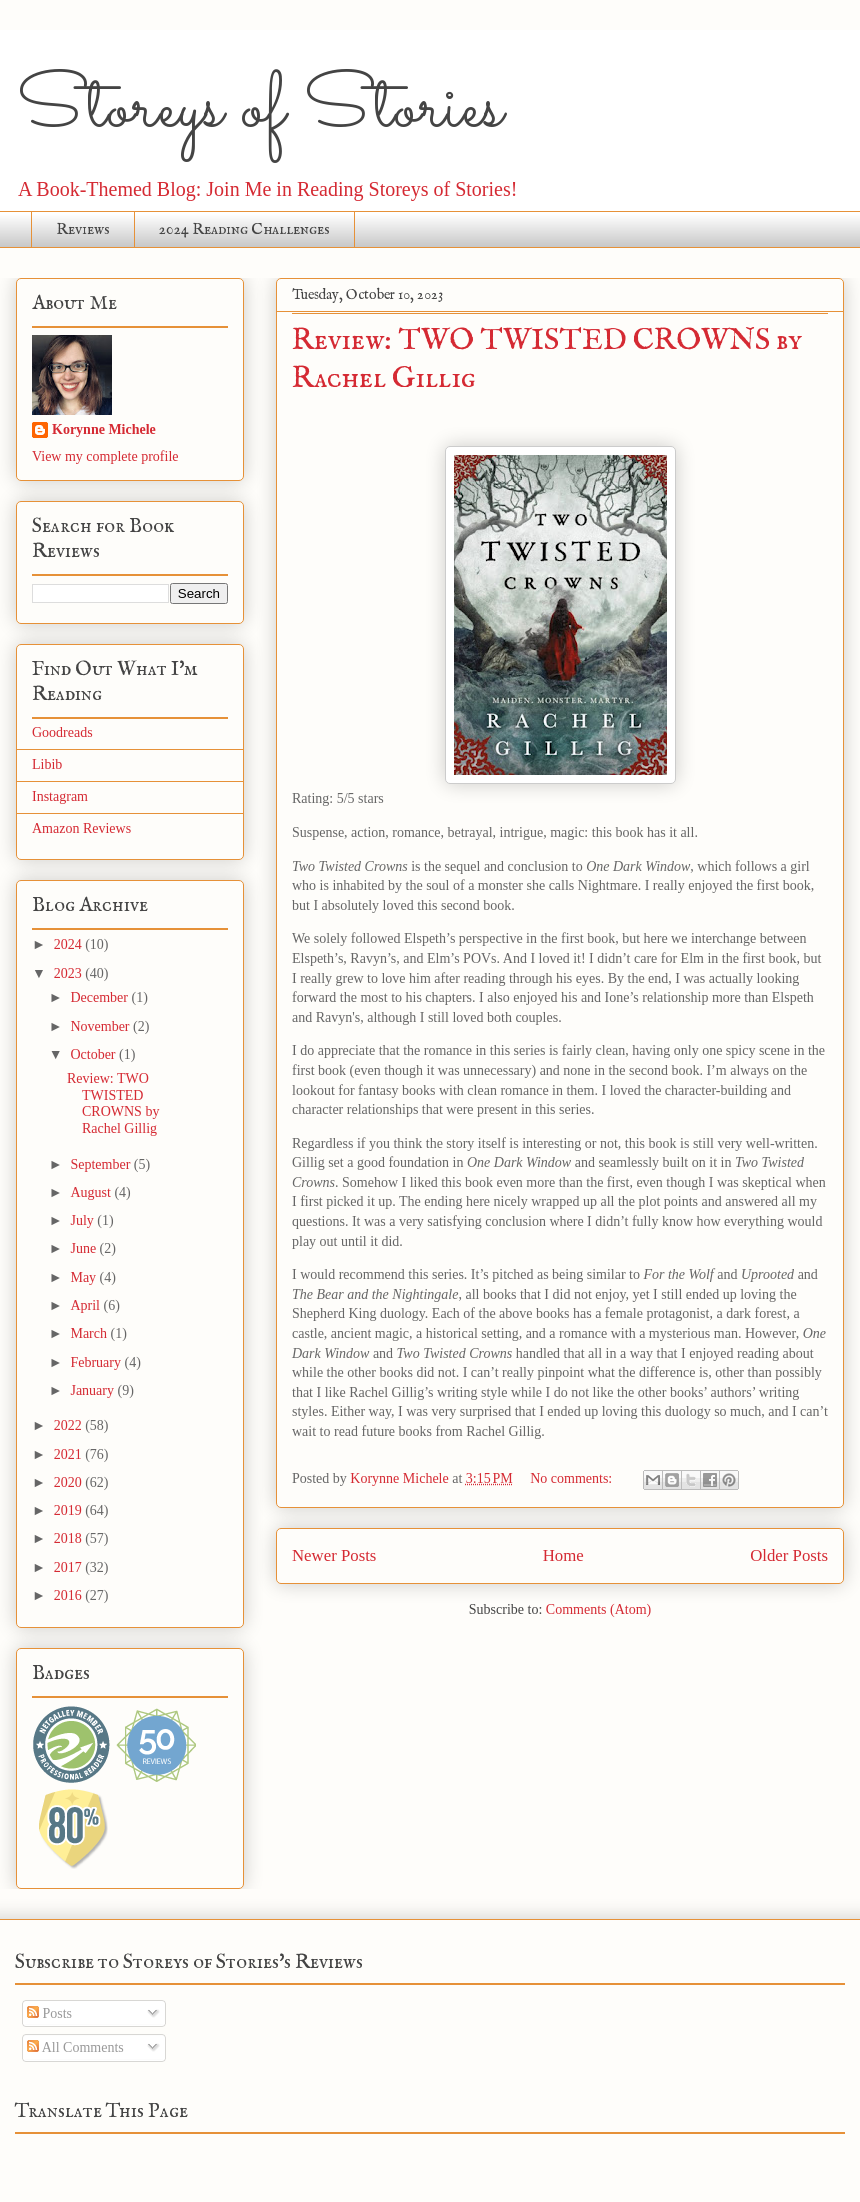 The image size is (860, 2202). I want to click on March, so click(90, 1333).